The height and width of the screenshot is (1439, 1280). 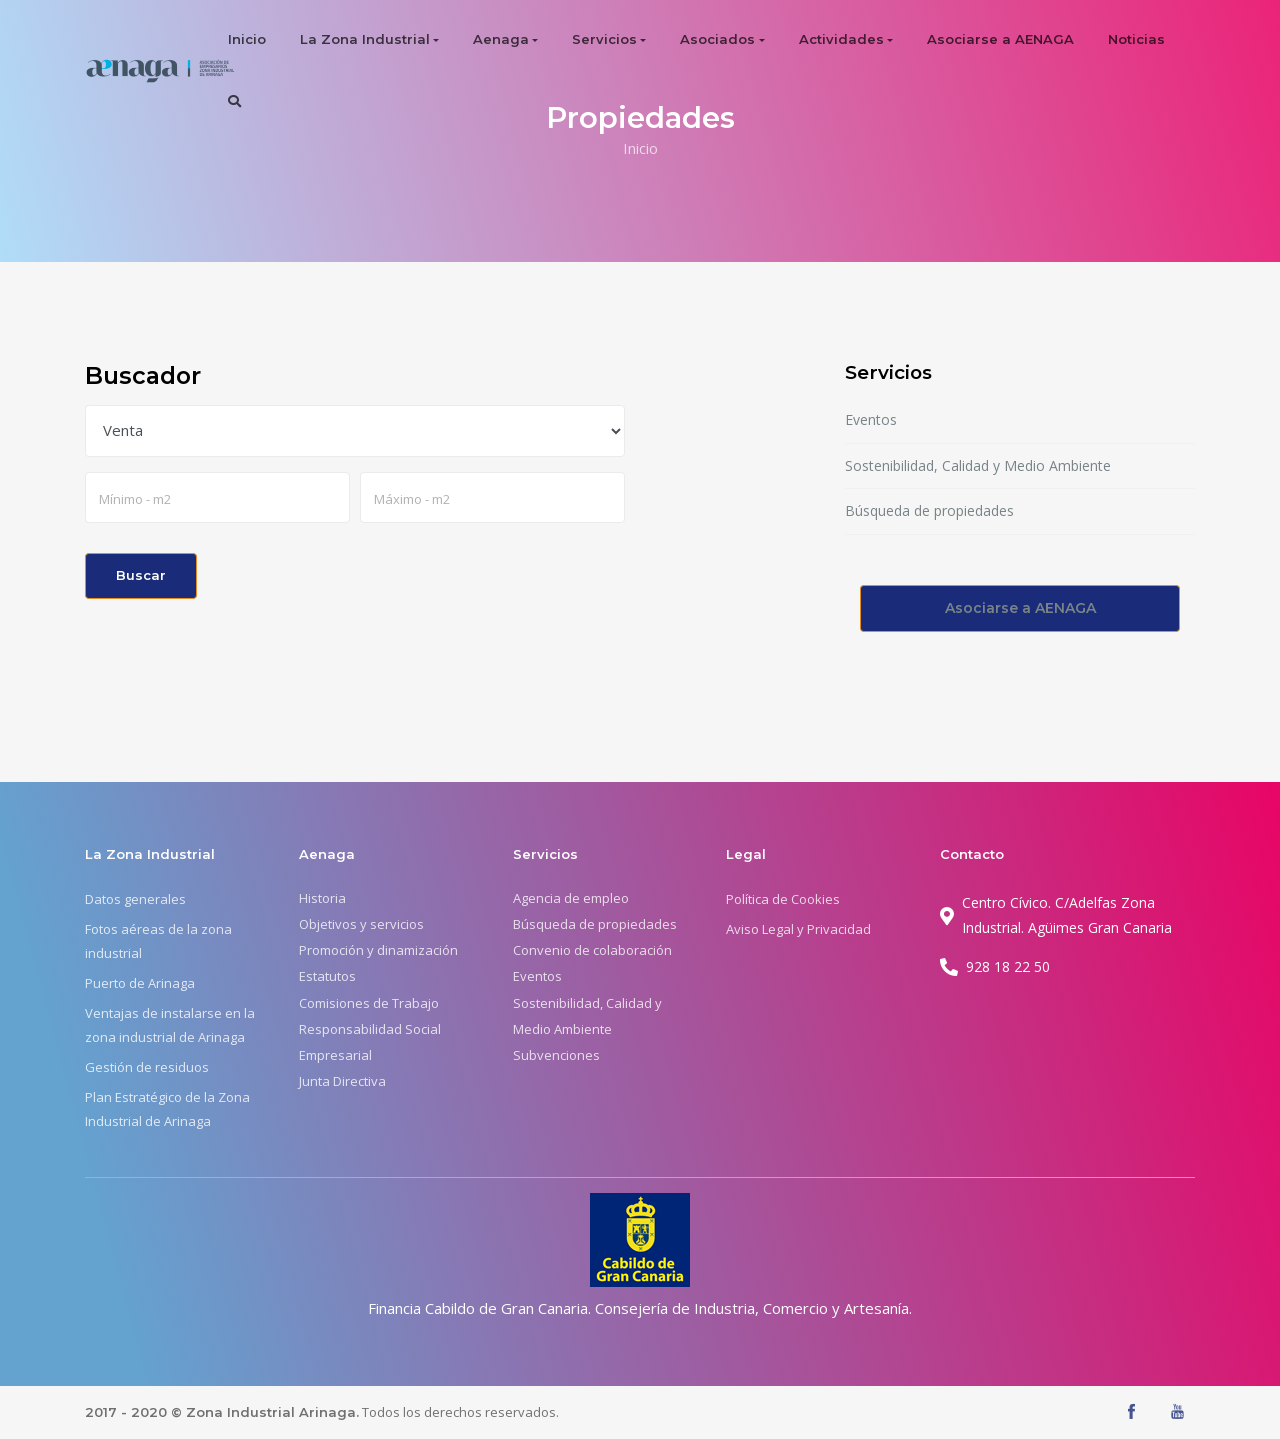 I want to click on Aviso Legal y Privacidad, so click(x=798, y=929).